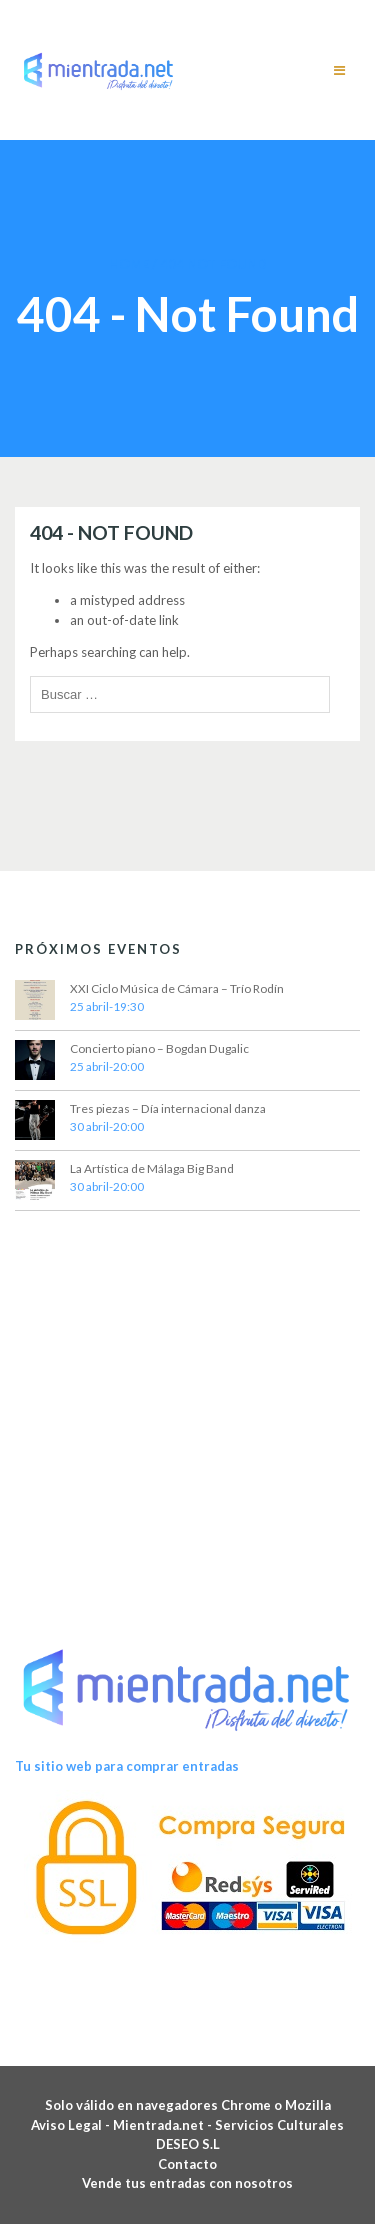 Image resolution: width=375 pixels, height=2224 pixels. Describe the element at coordinates (187, 2164) in the screenshot. I see `Contacto` at that location.